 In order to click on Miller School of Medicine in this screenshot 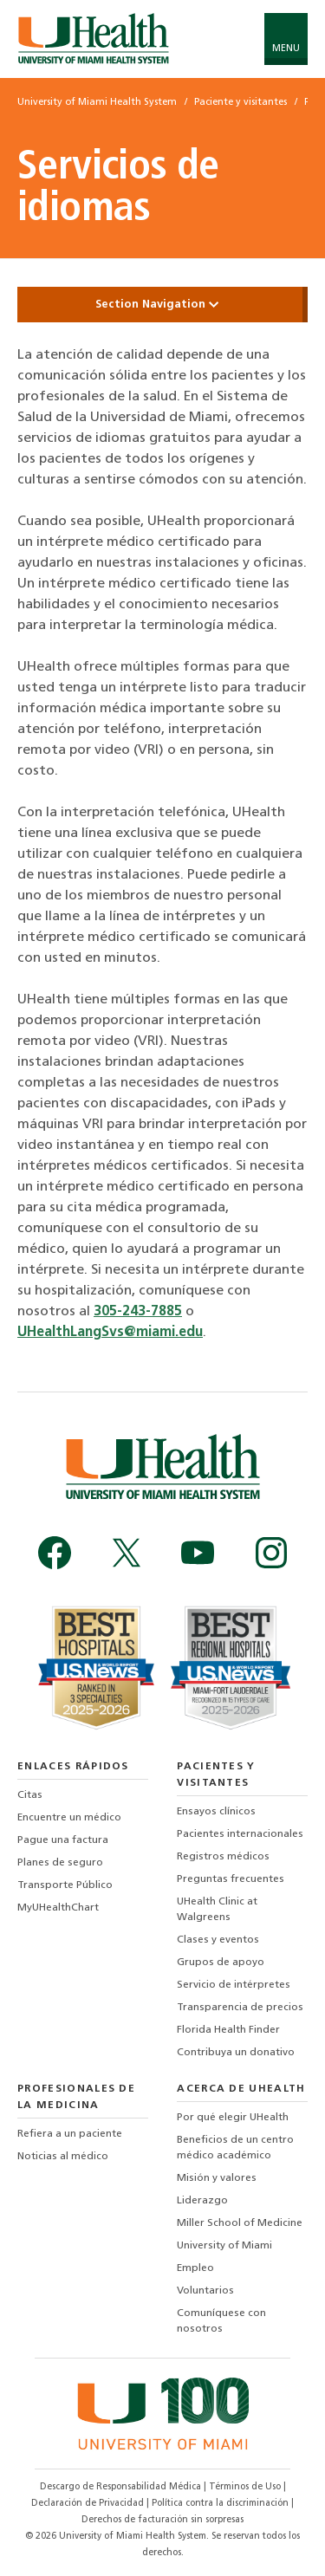, I will do `click(239, 2223)`.